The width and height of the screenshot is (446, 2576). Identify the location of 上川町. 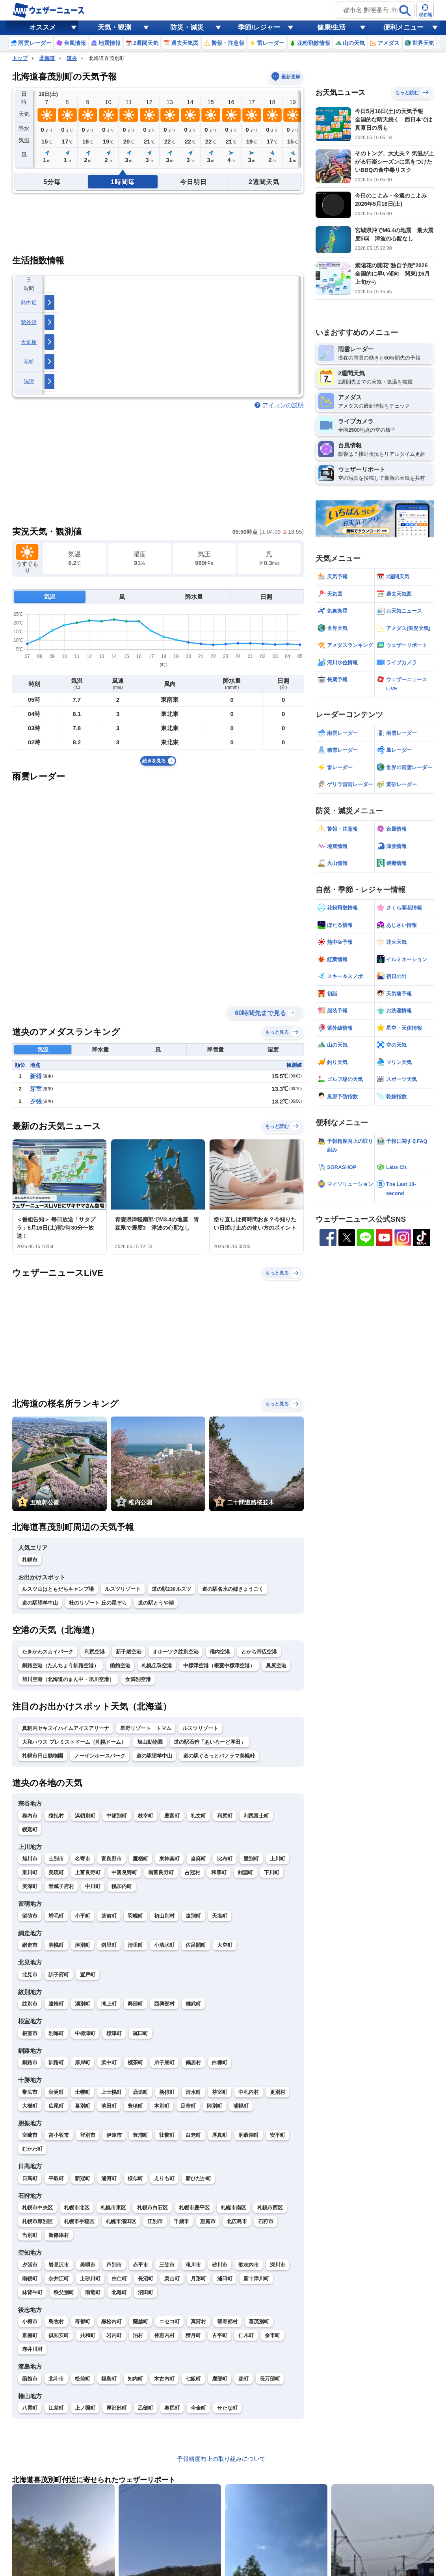
(277, 1859).